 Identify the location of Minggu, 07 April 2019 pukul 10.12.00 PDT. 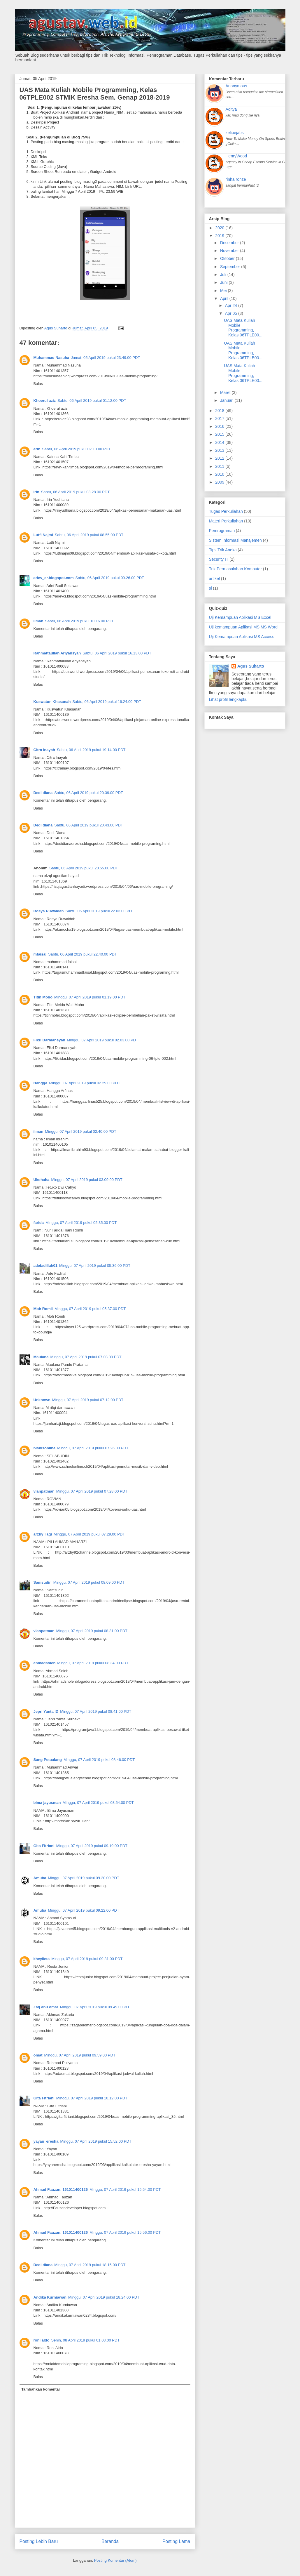
(91, 2098).